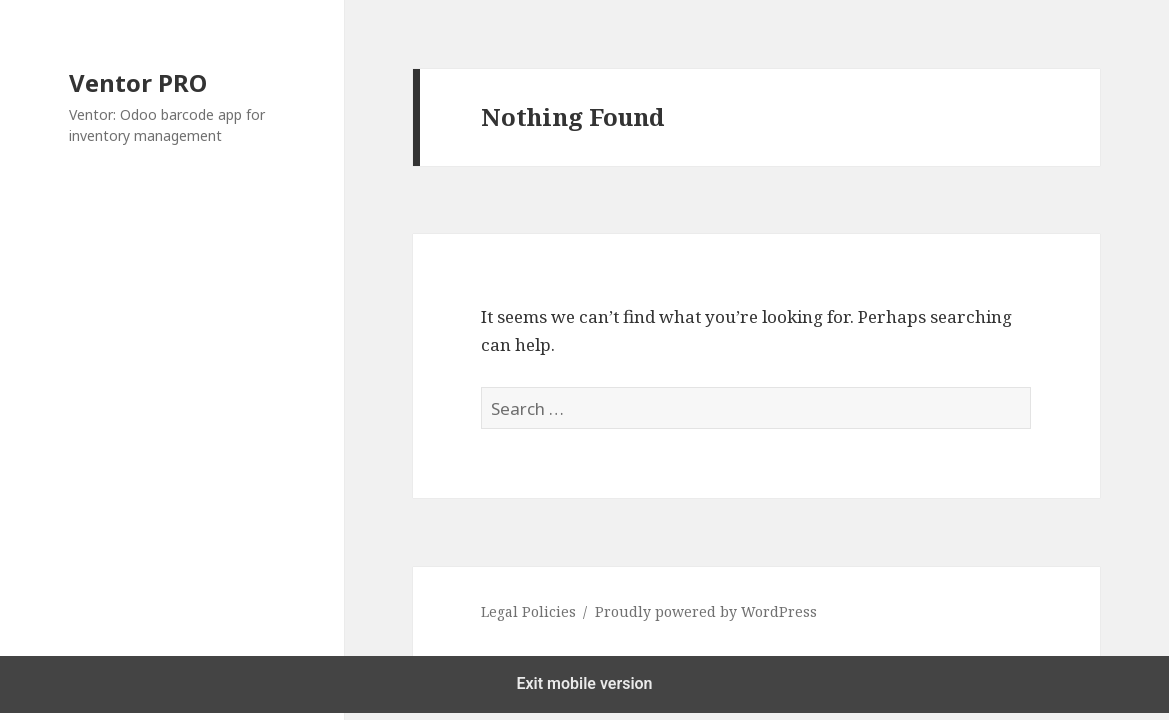  I want to click on Proudly powered by WordPress, so click(706, 611).